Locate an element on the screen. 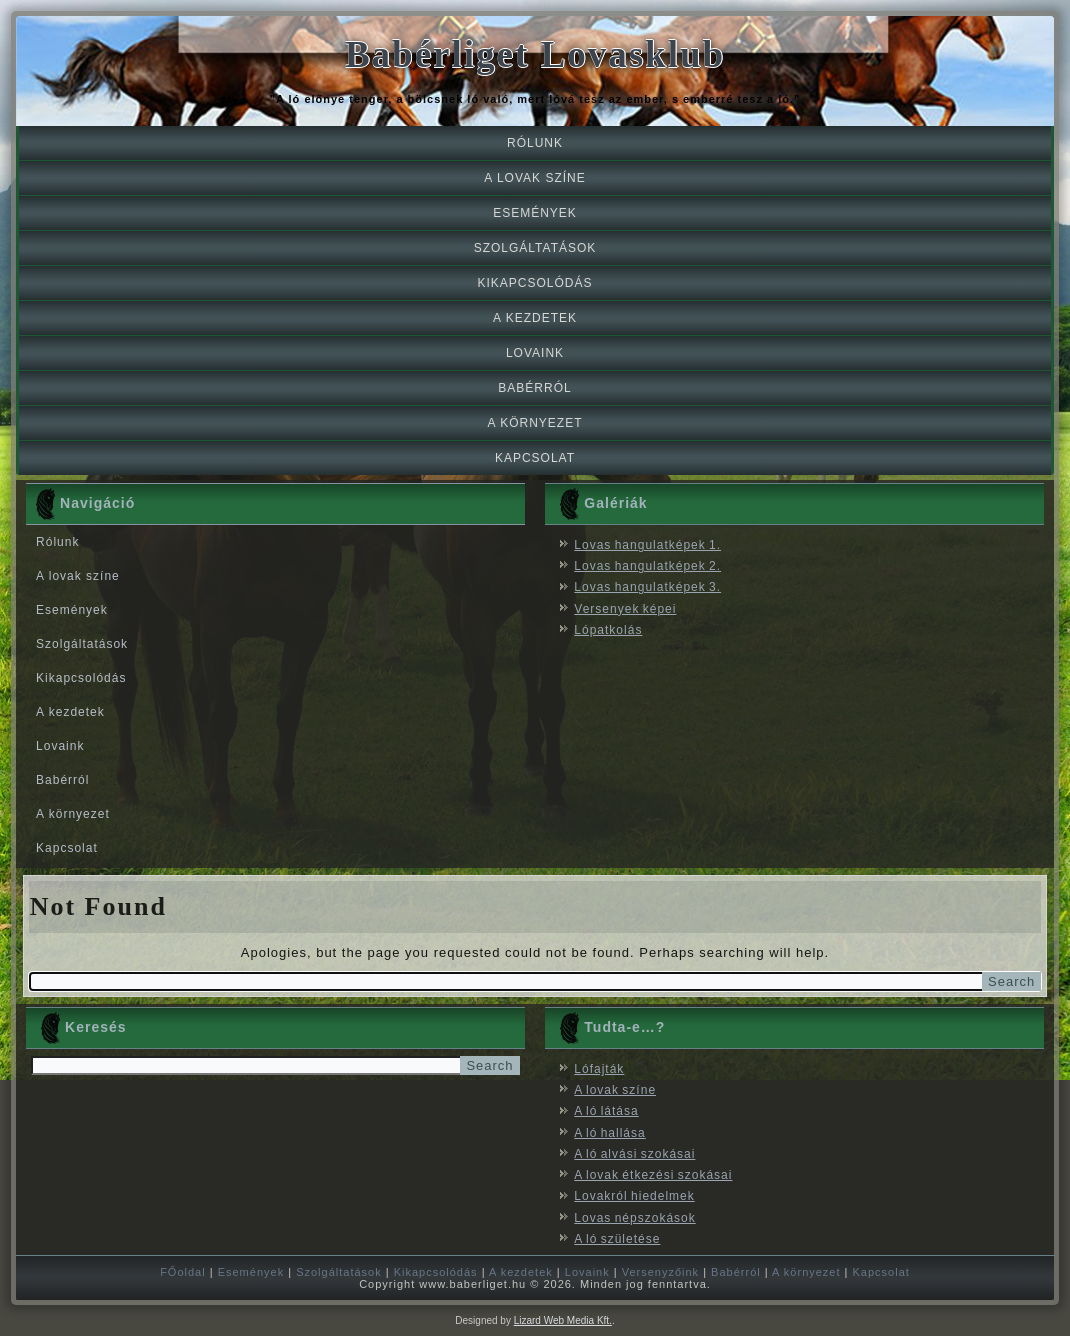 Image resolution: width=1070 pixels, height=1336 pixels. A kezdetek is located at coordinates (535, 318).